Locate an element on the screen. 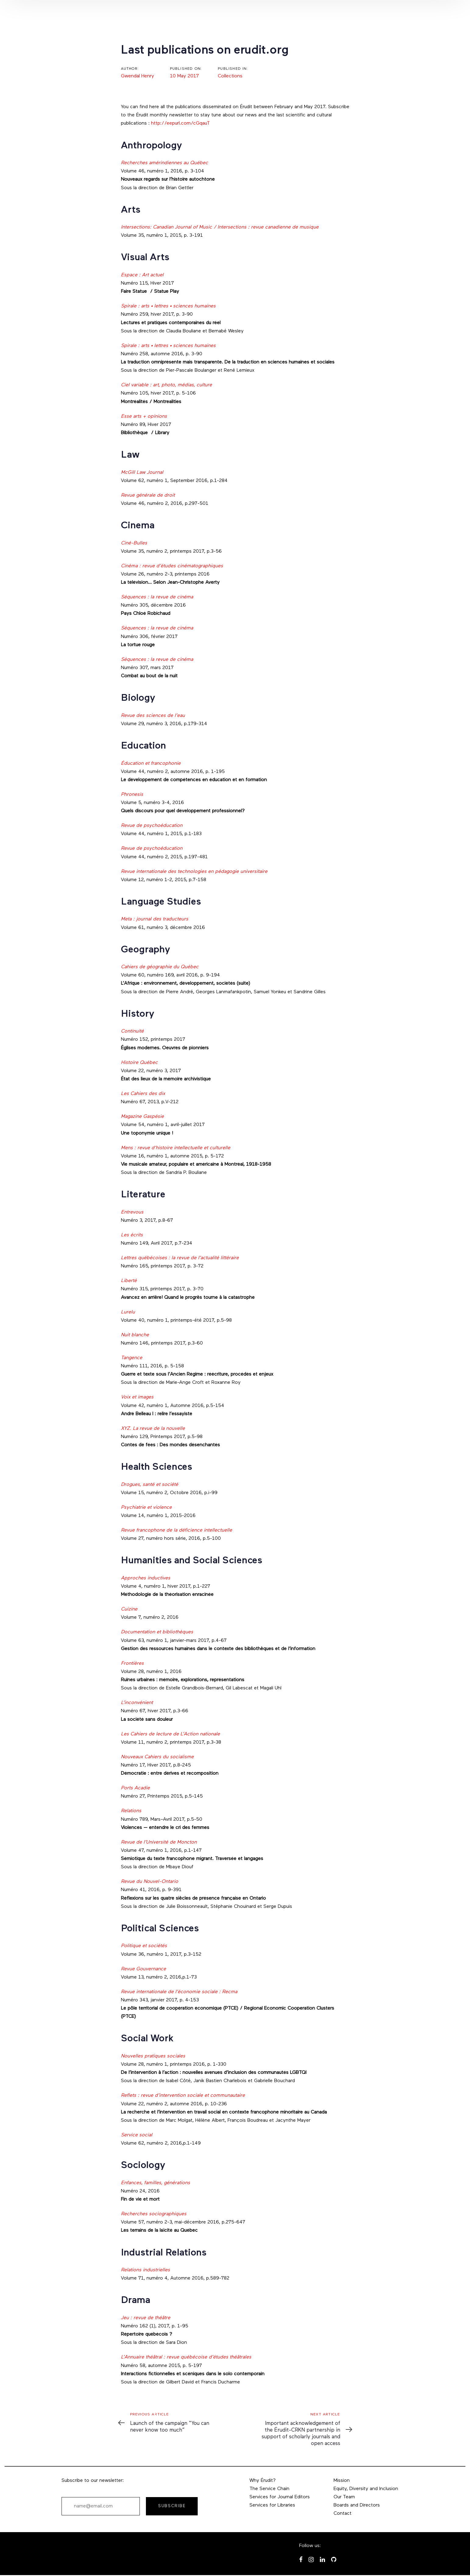  Jeu : revue de théâtre is located at coordinates (145, 2318).